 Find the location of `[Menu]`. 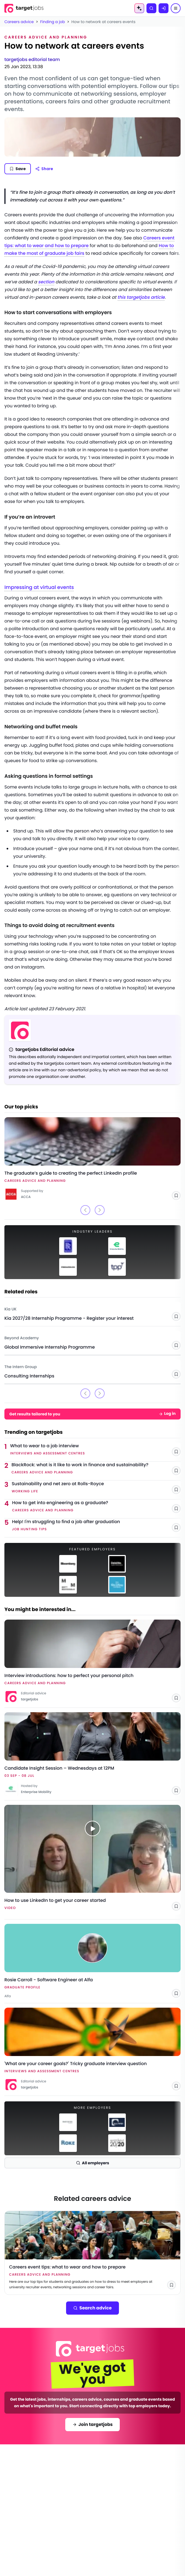

[Menu] is located at coordinates (176, 8).